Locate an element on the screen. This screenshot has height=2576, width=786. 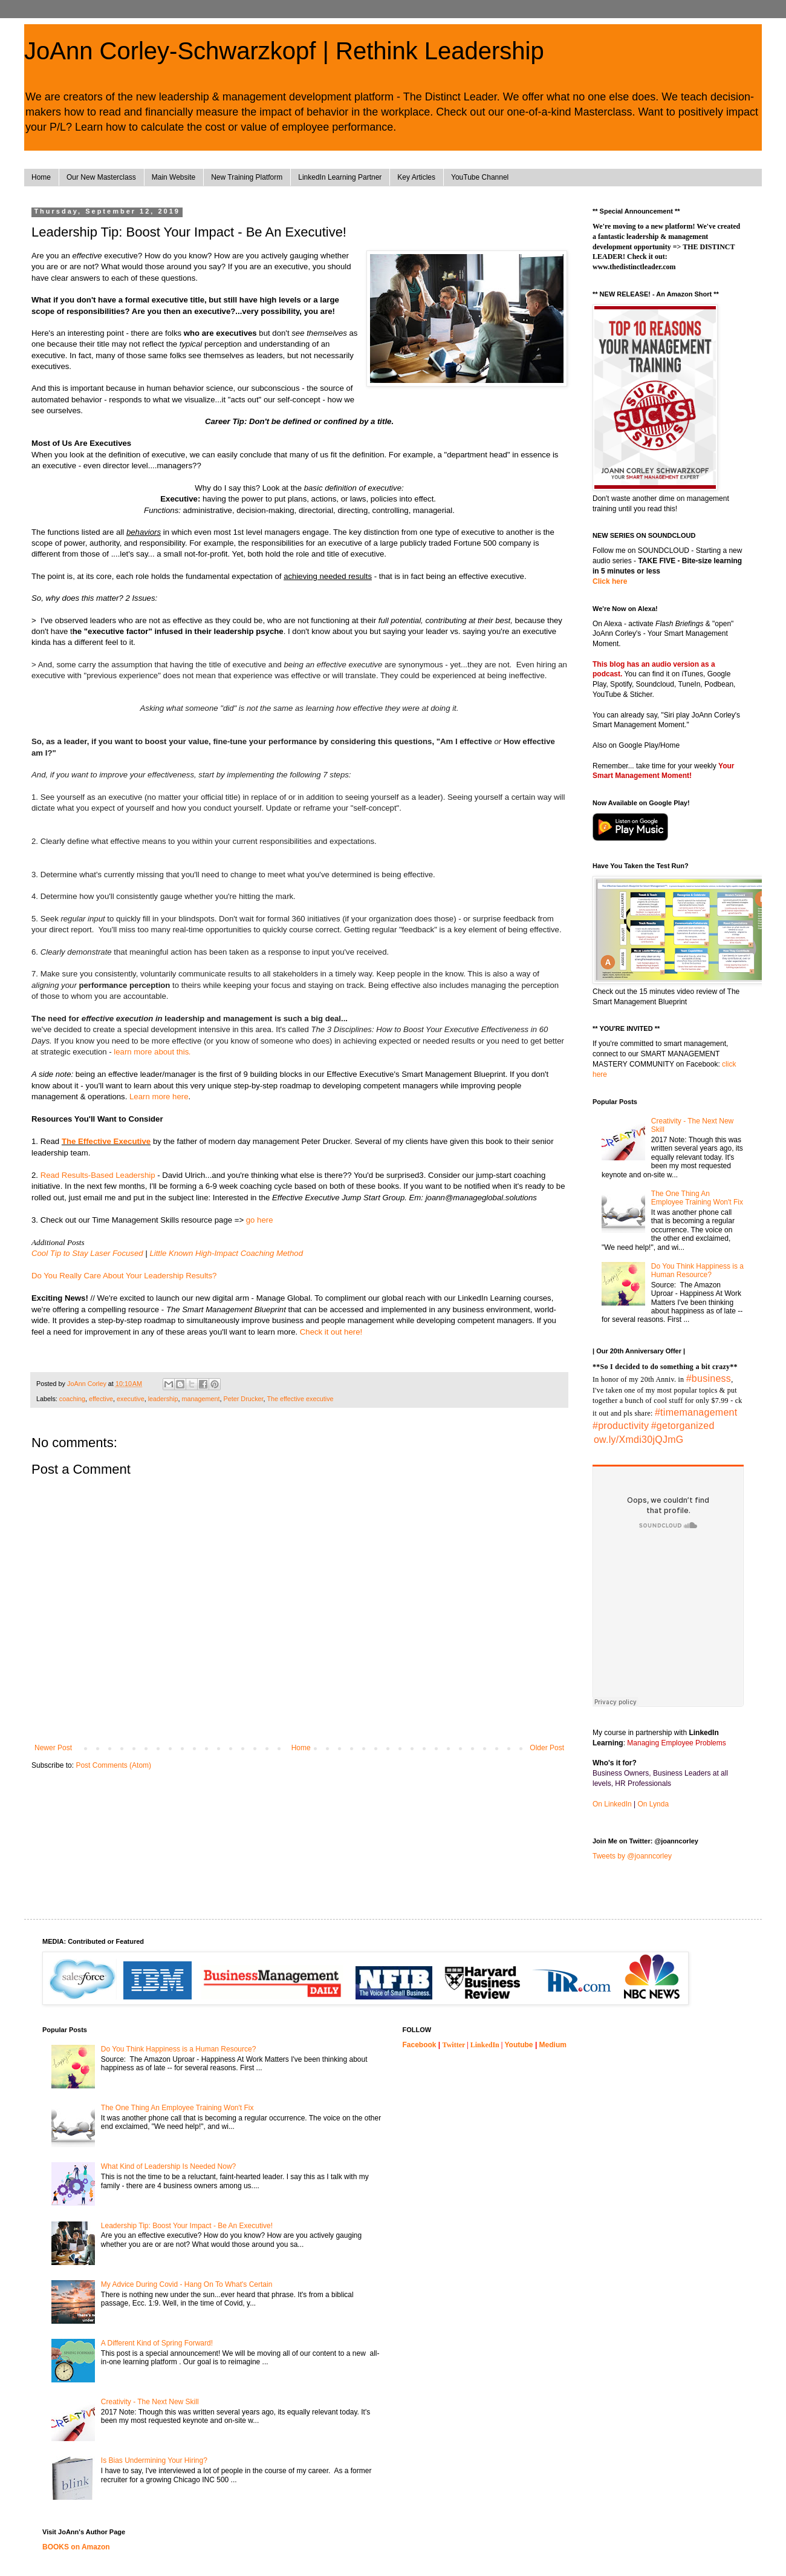
#business is located at coordinates (708, 1378).